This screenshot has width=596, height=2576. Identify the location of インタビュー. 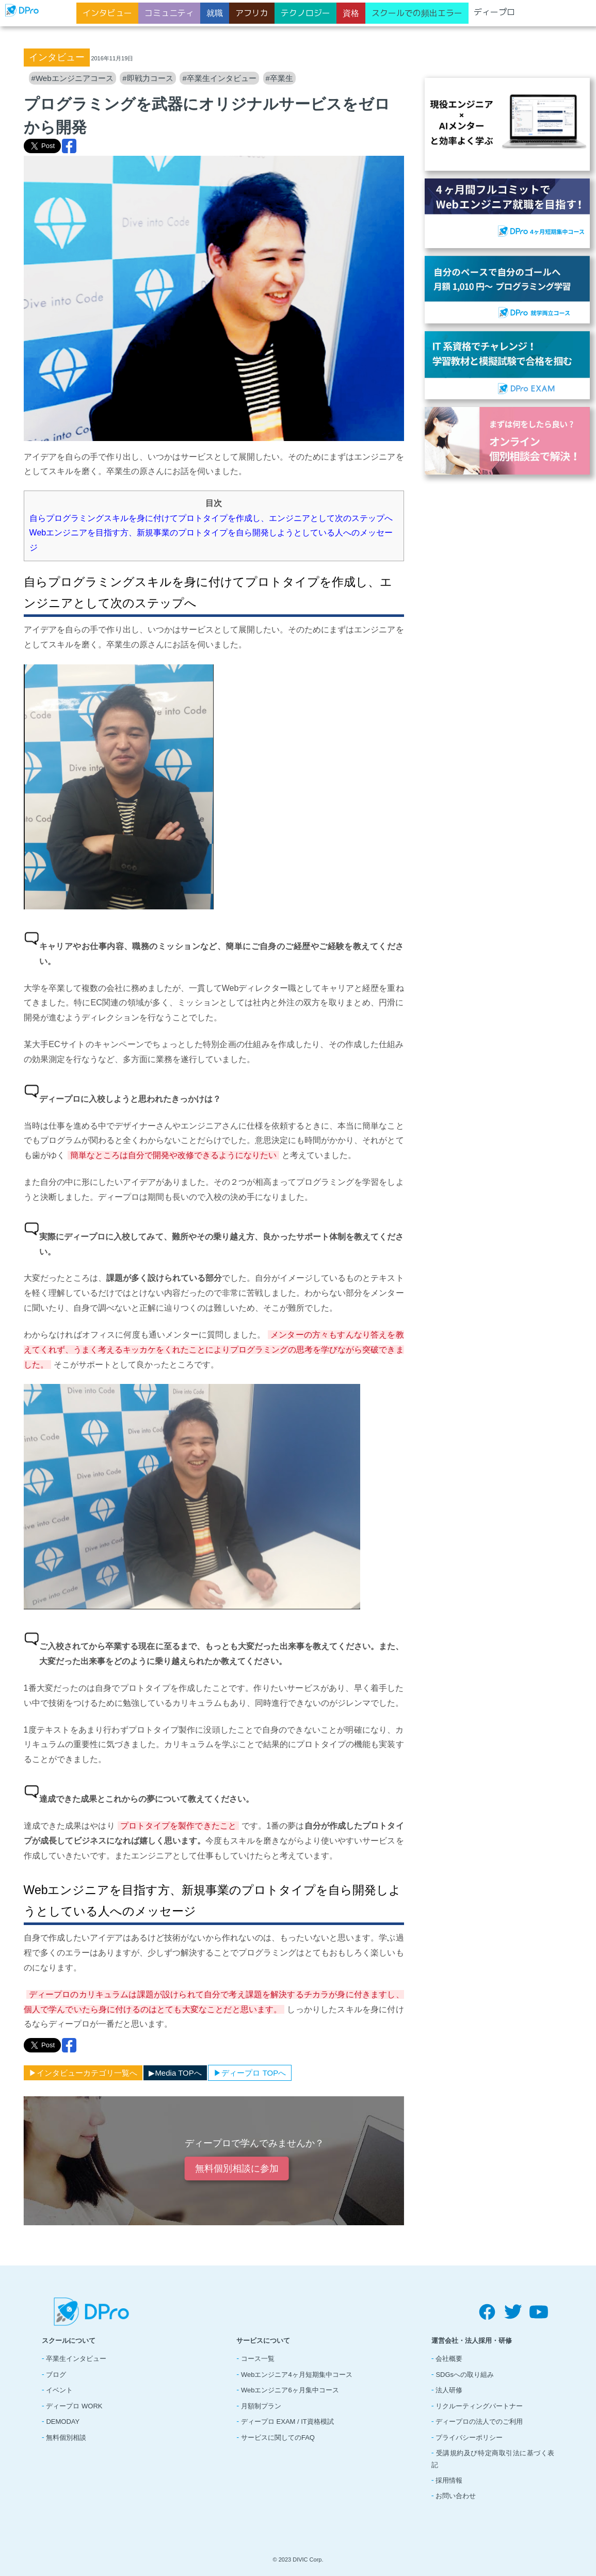
(107, 13).